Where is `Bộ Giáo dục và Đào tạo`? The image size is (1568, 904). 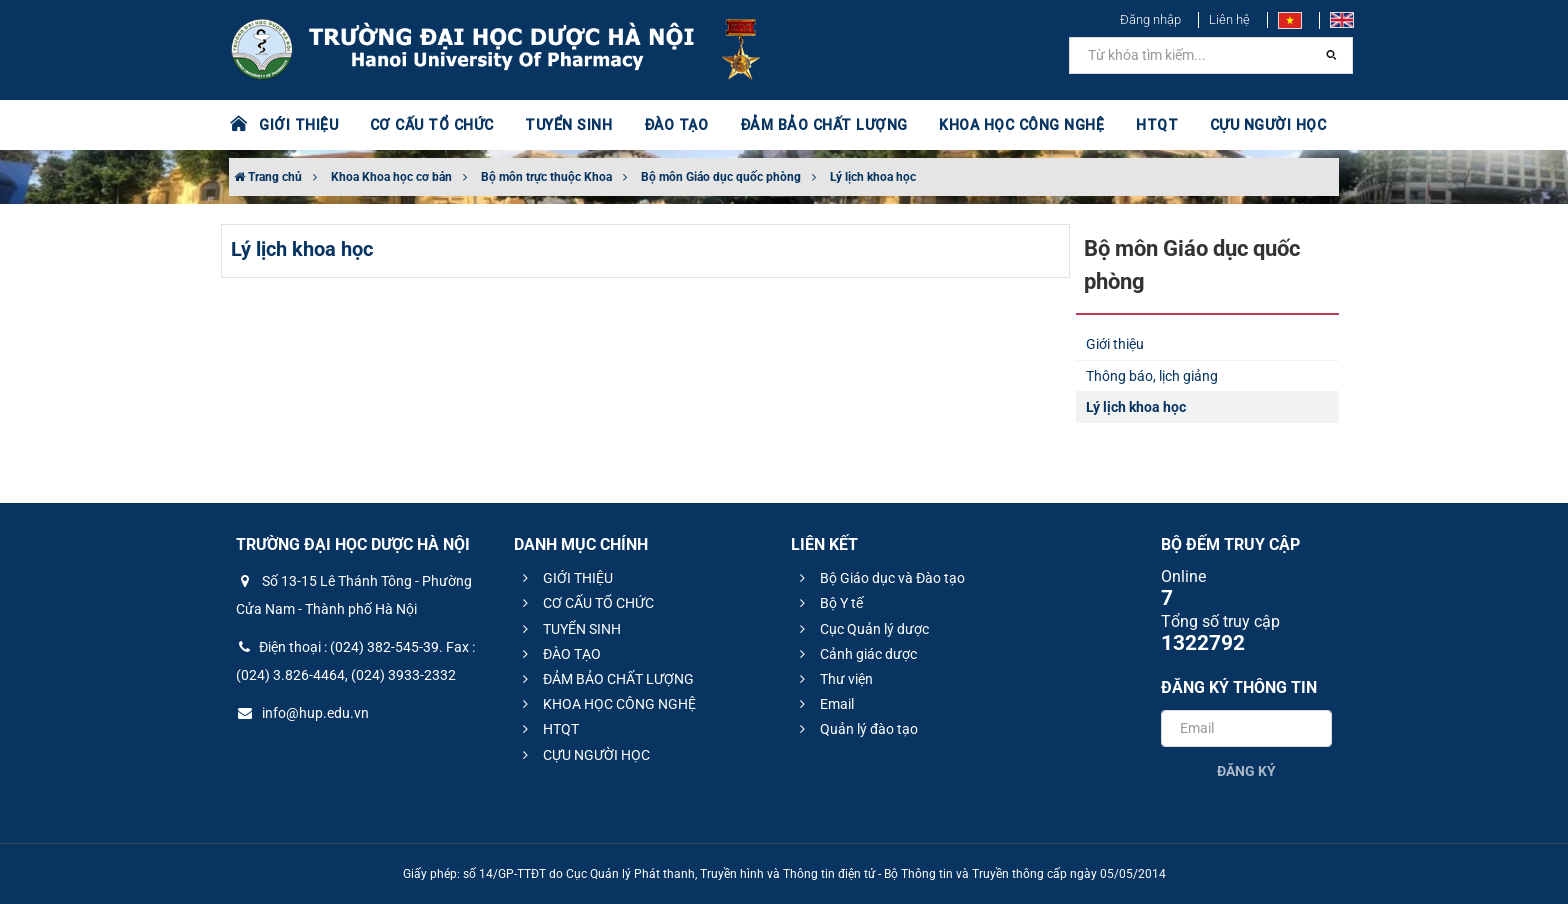 Bộ Giáo dục và Đào tạo is located at coordinates (879, 578).